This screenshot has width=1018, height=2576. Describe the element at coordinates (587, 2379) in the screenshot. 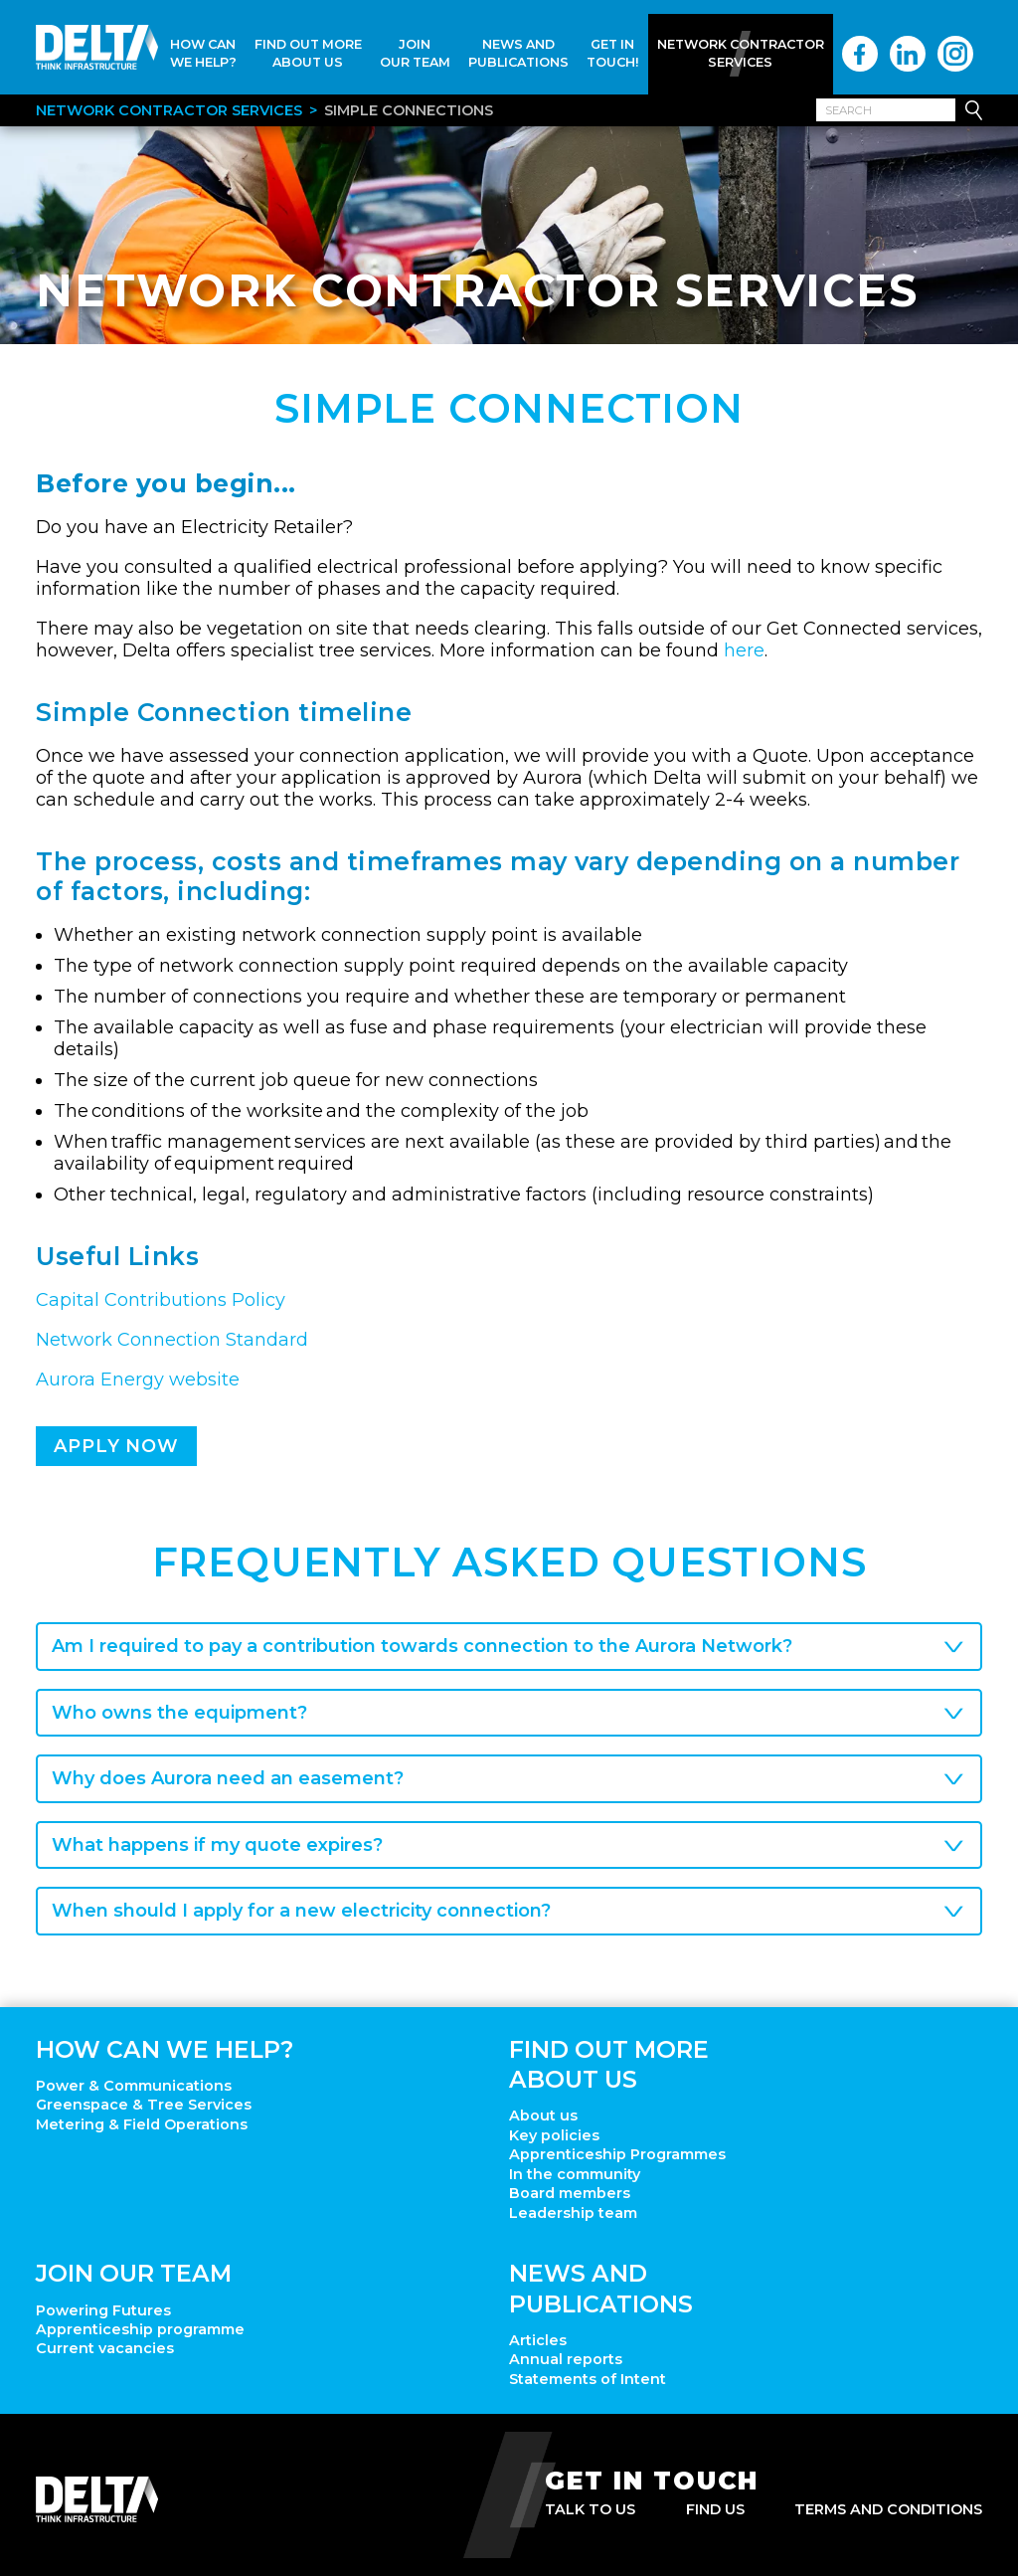

I see `Statements of Intent` at that location.